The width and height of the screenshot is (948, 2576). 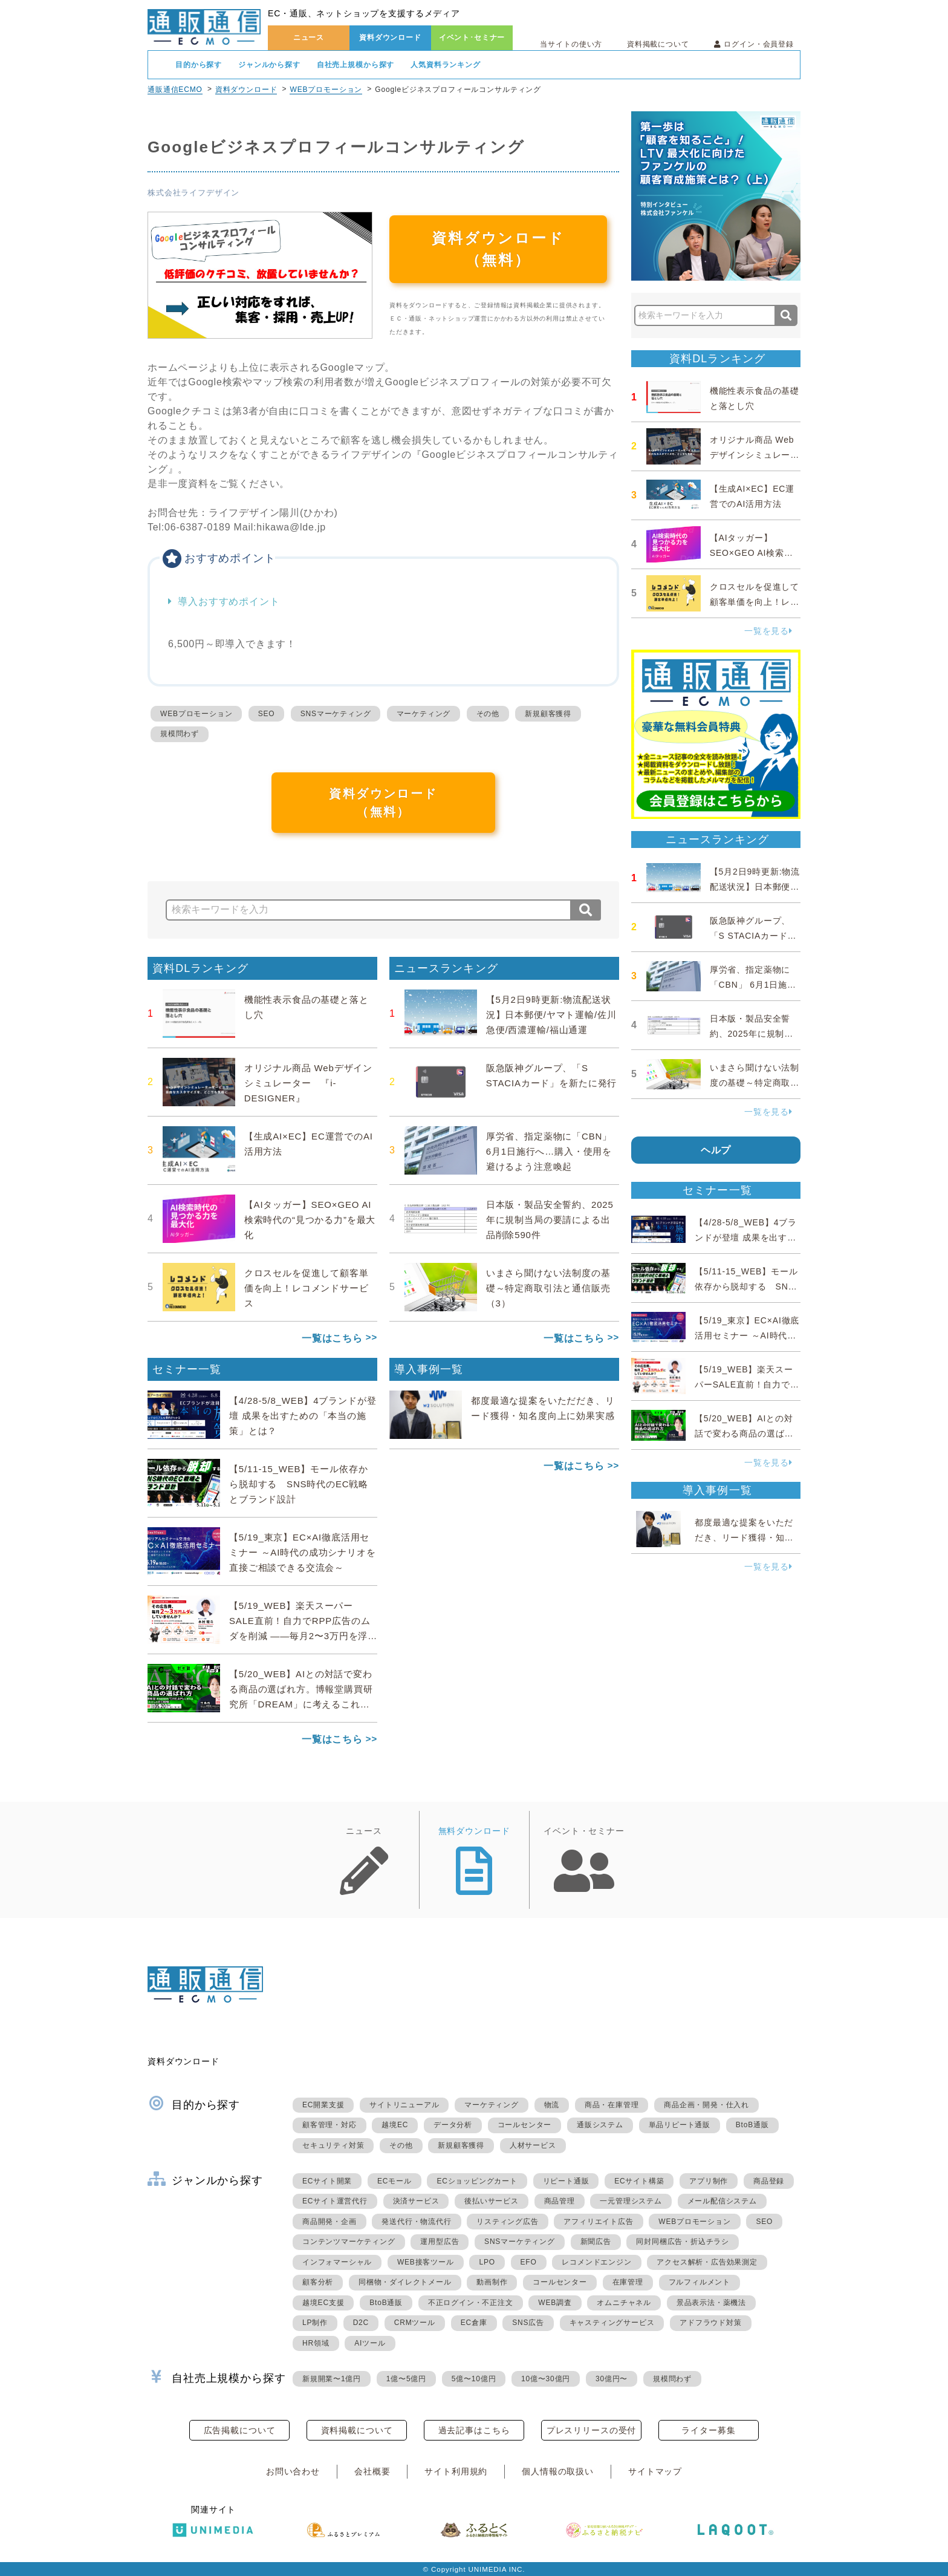 What do you see at coordinates (612, 2322) in the screenshot?
I see `キャスティングサービス` at bounding box center [612, 2322].